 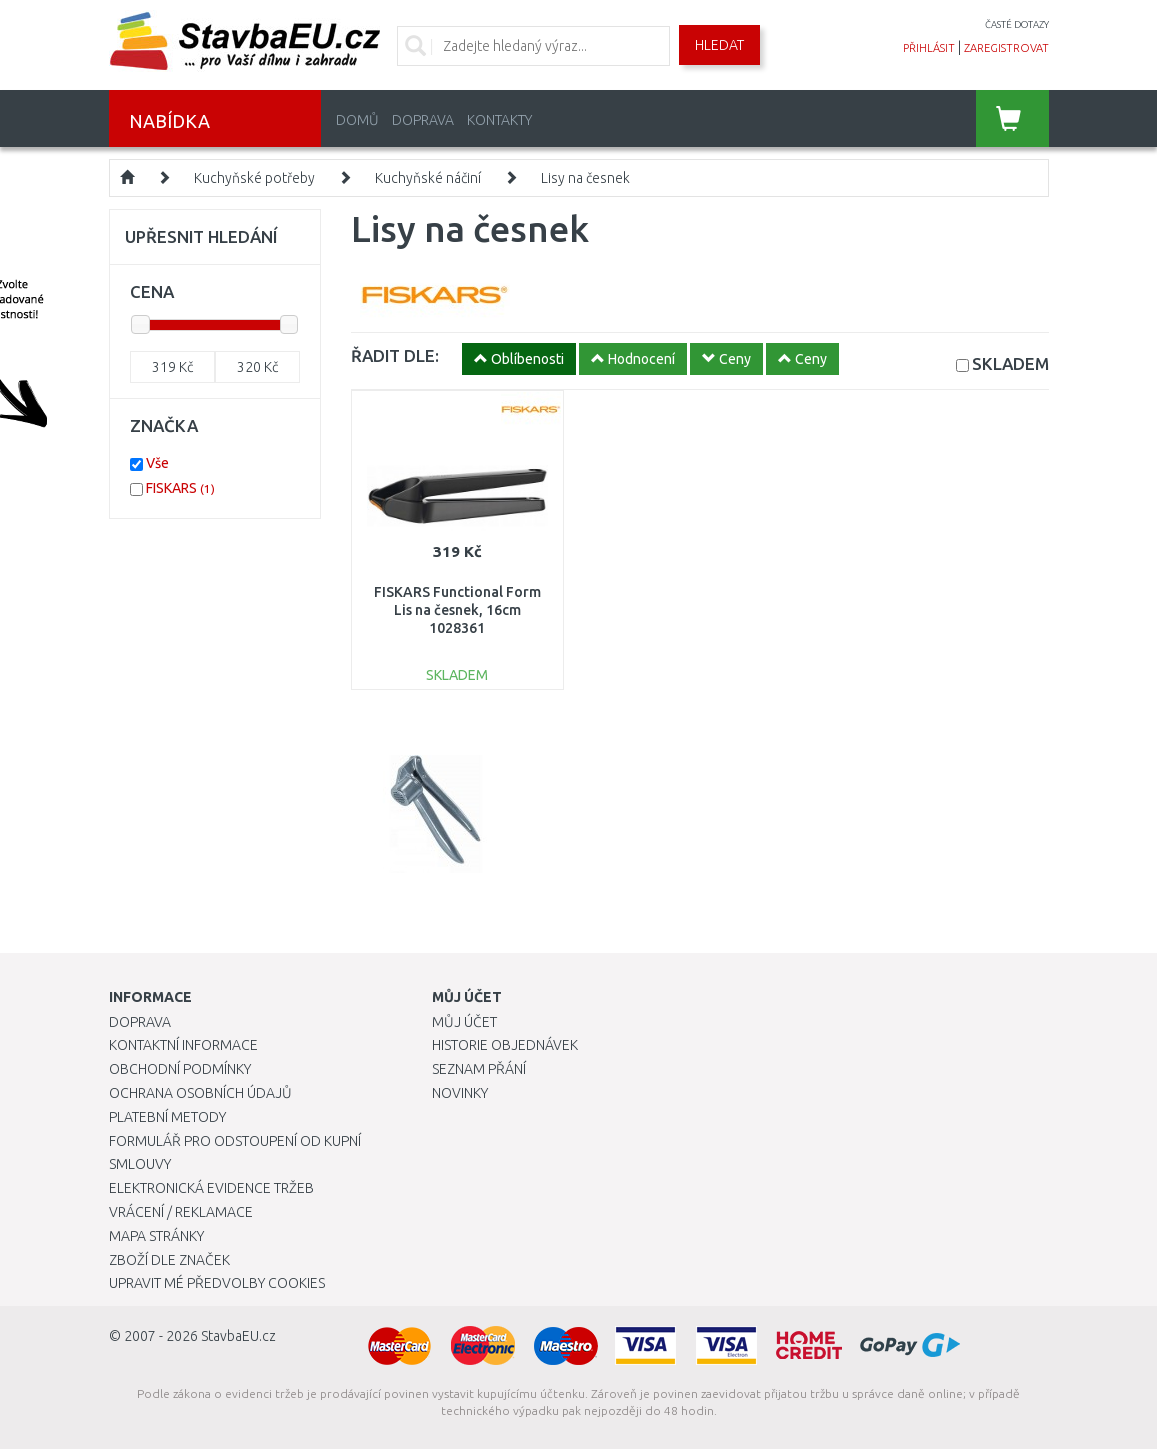 I want to click on Obchodní podmínky, so click(x=180, y=1069).